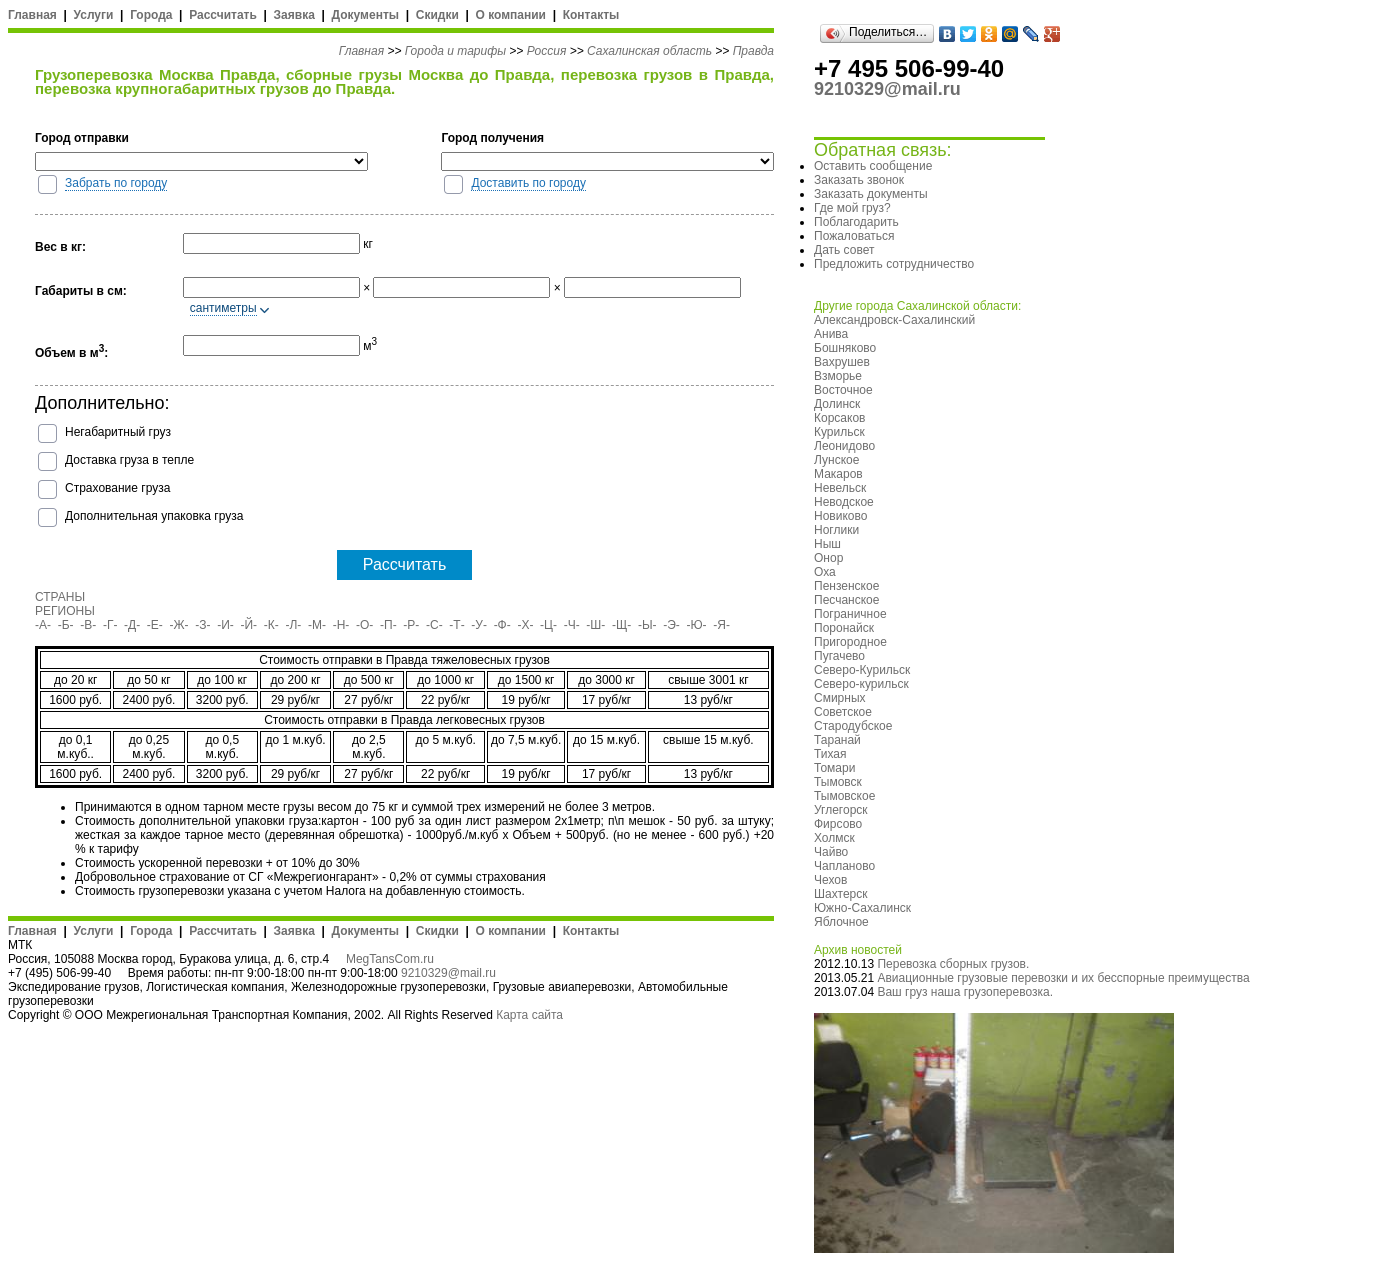  I want to click on -Х-, so click(525, 625).